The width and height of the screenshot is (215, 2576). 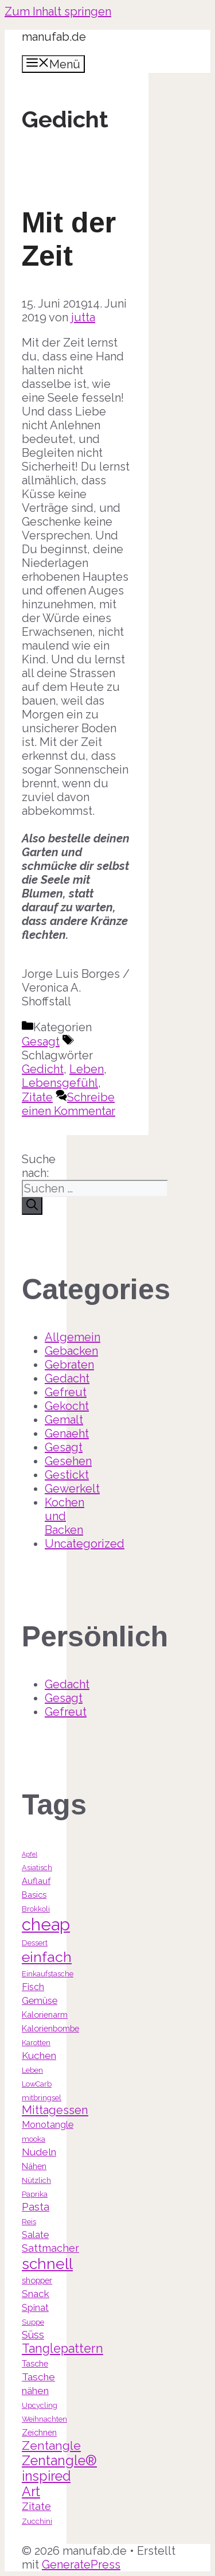 I want to click on Spinat [Spinat (5 Einträge)], so click(x=35, y=2307).